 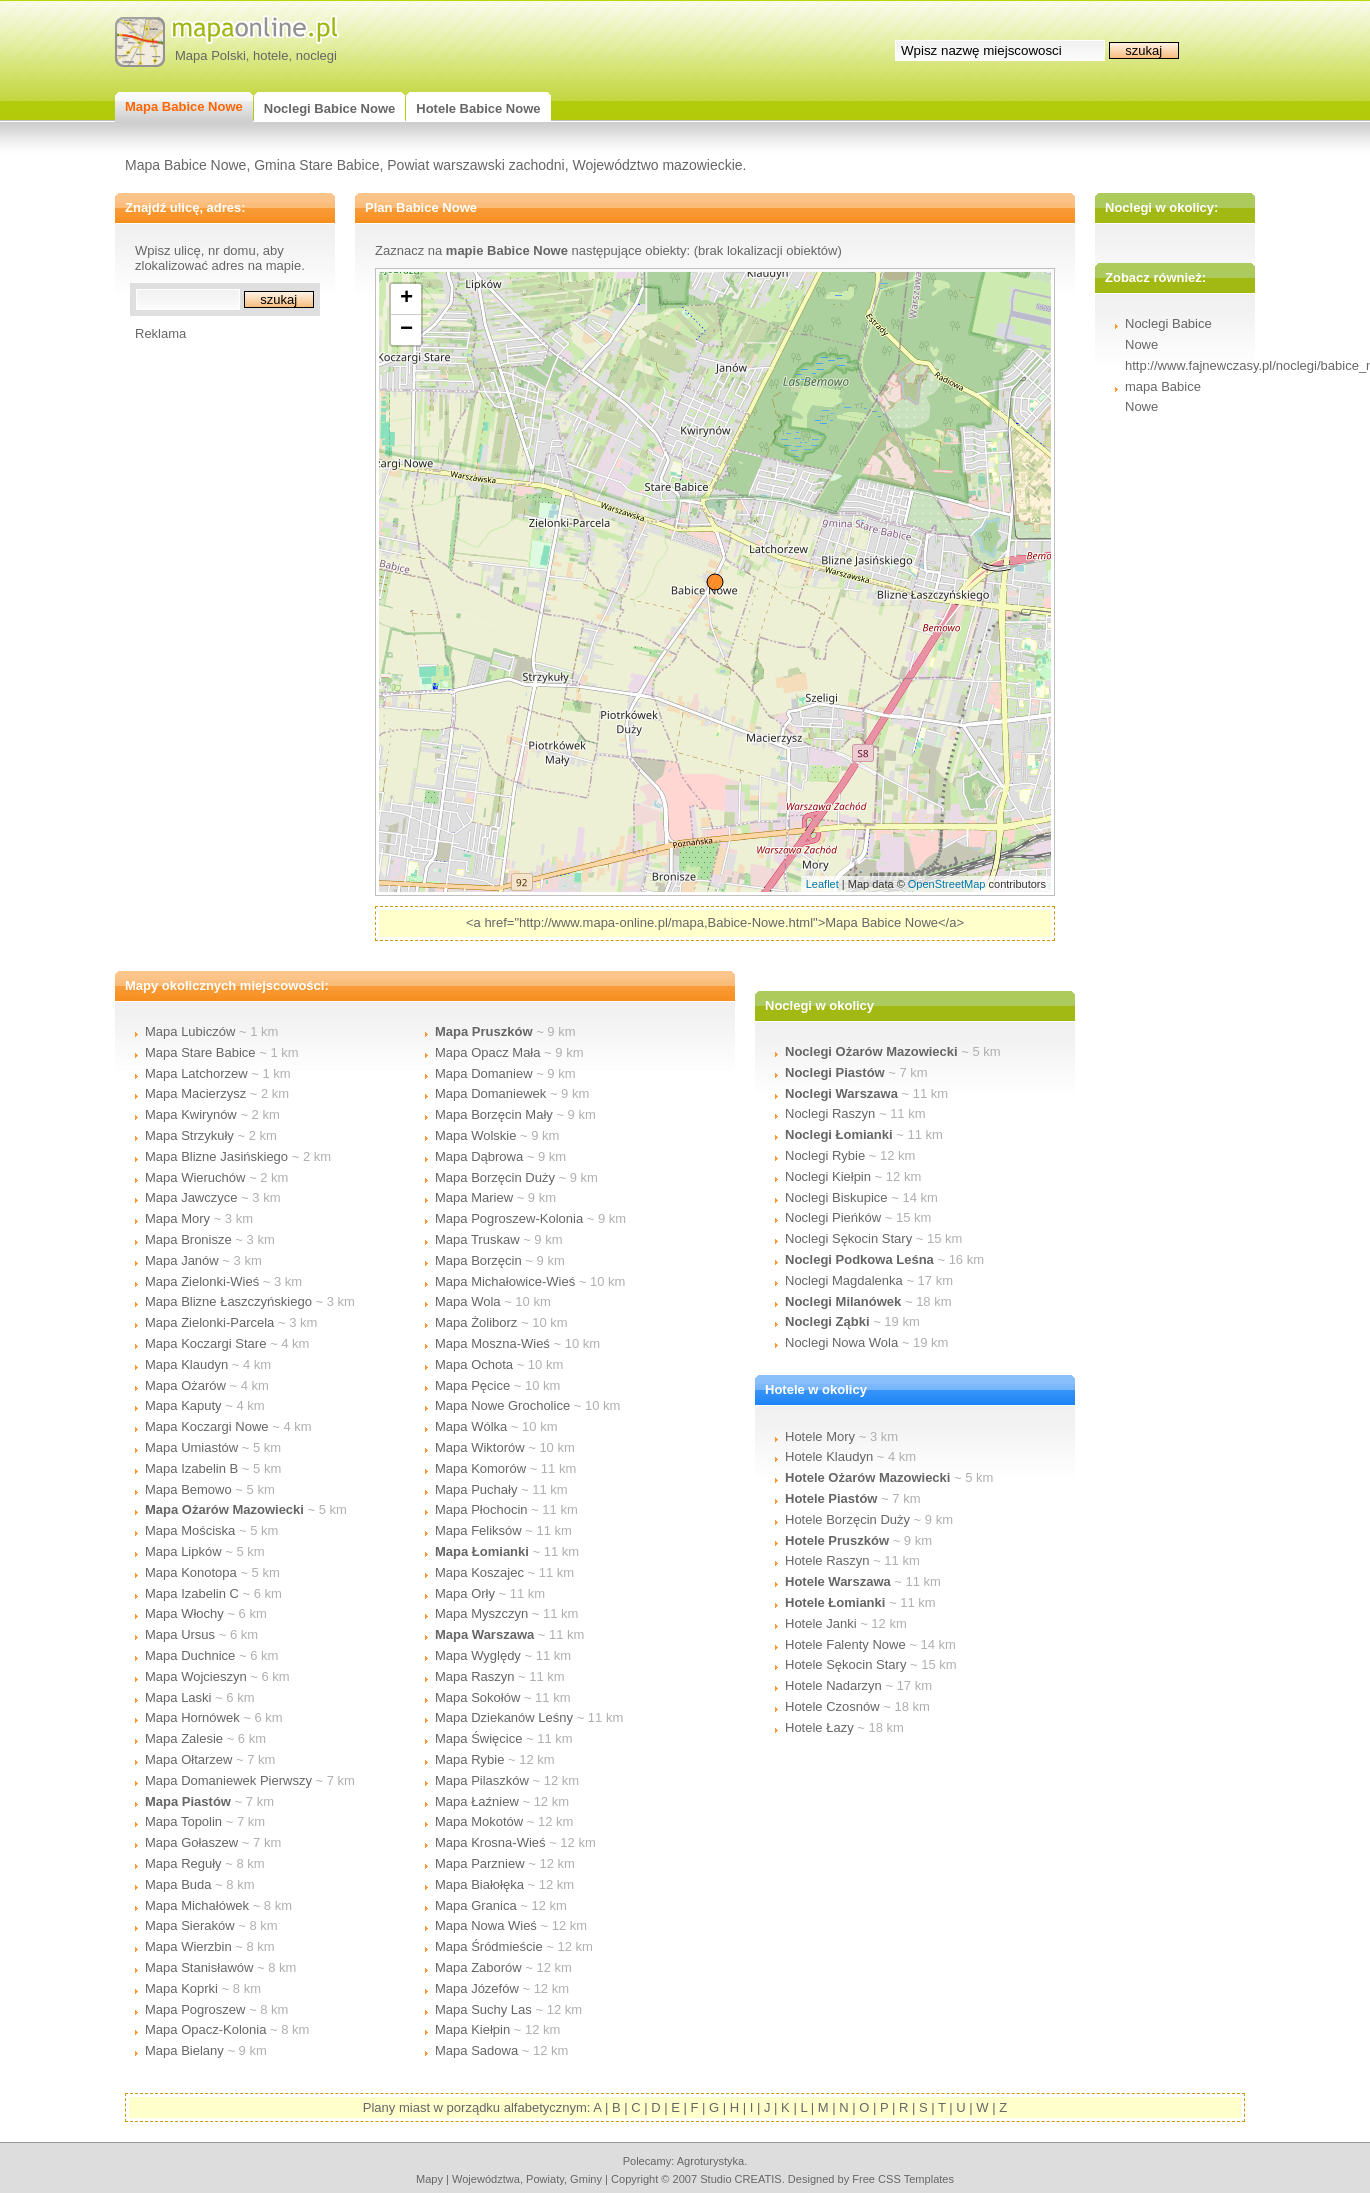 What do you see at coordinates (199, 1967) in the screenshot?
I see `Mapa Stanisławów` at bounding box center [199, 1967].